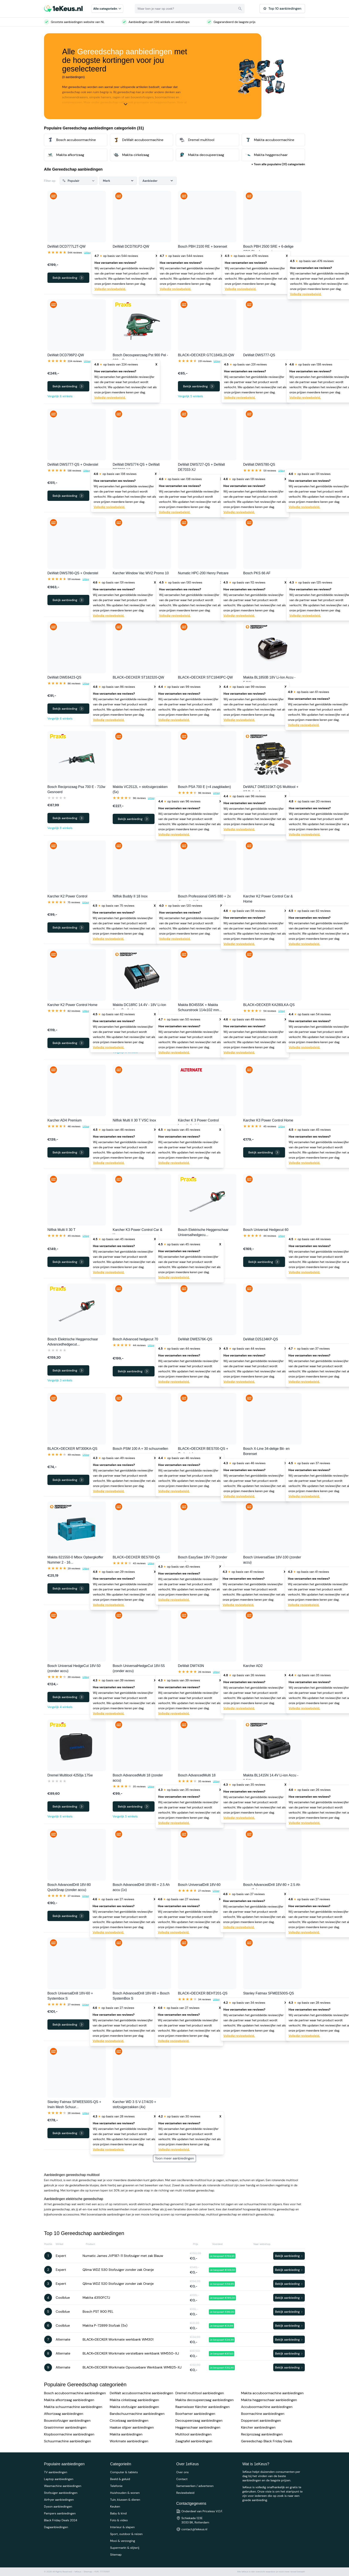 The image size is (349, 2576). Describe the element at coordinates (269, 1005) in the screenshot. I see `BLACK+DECKER KA280LKA-QS` at that location.